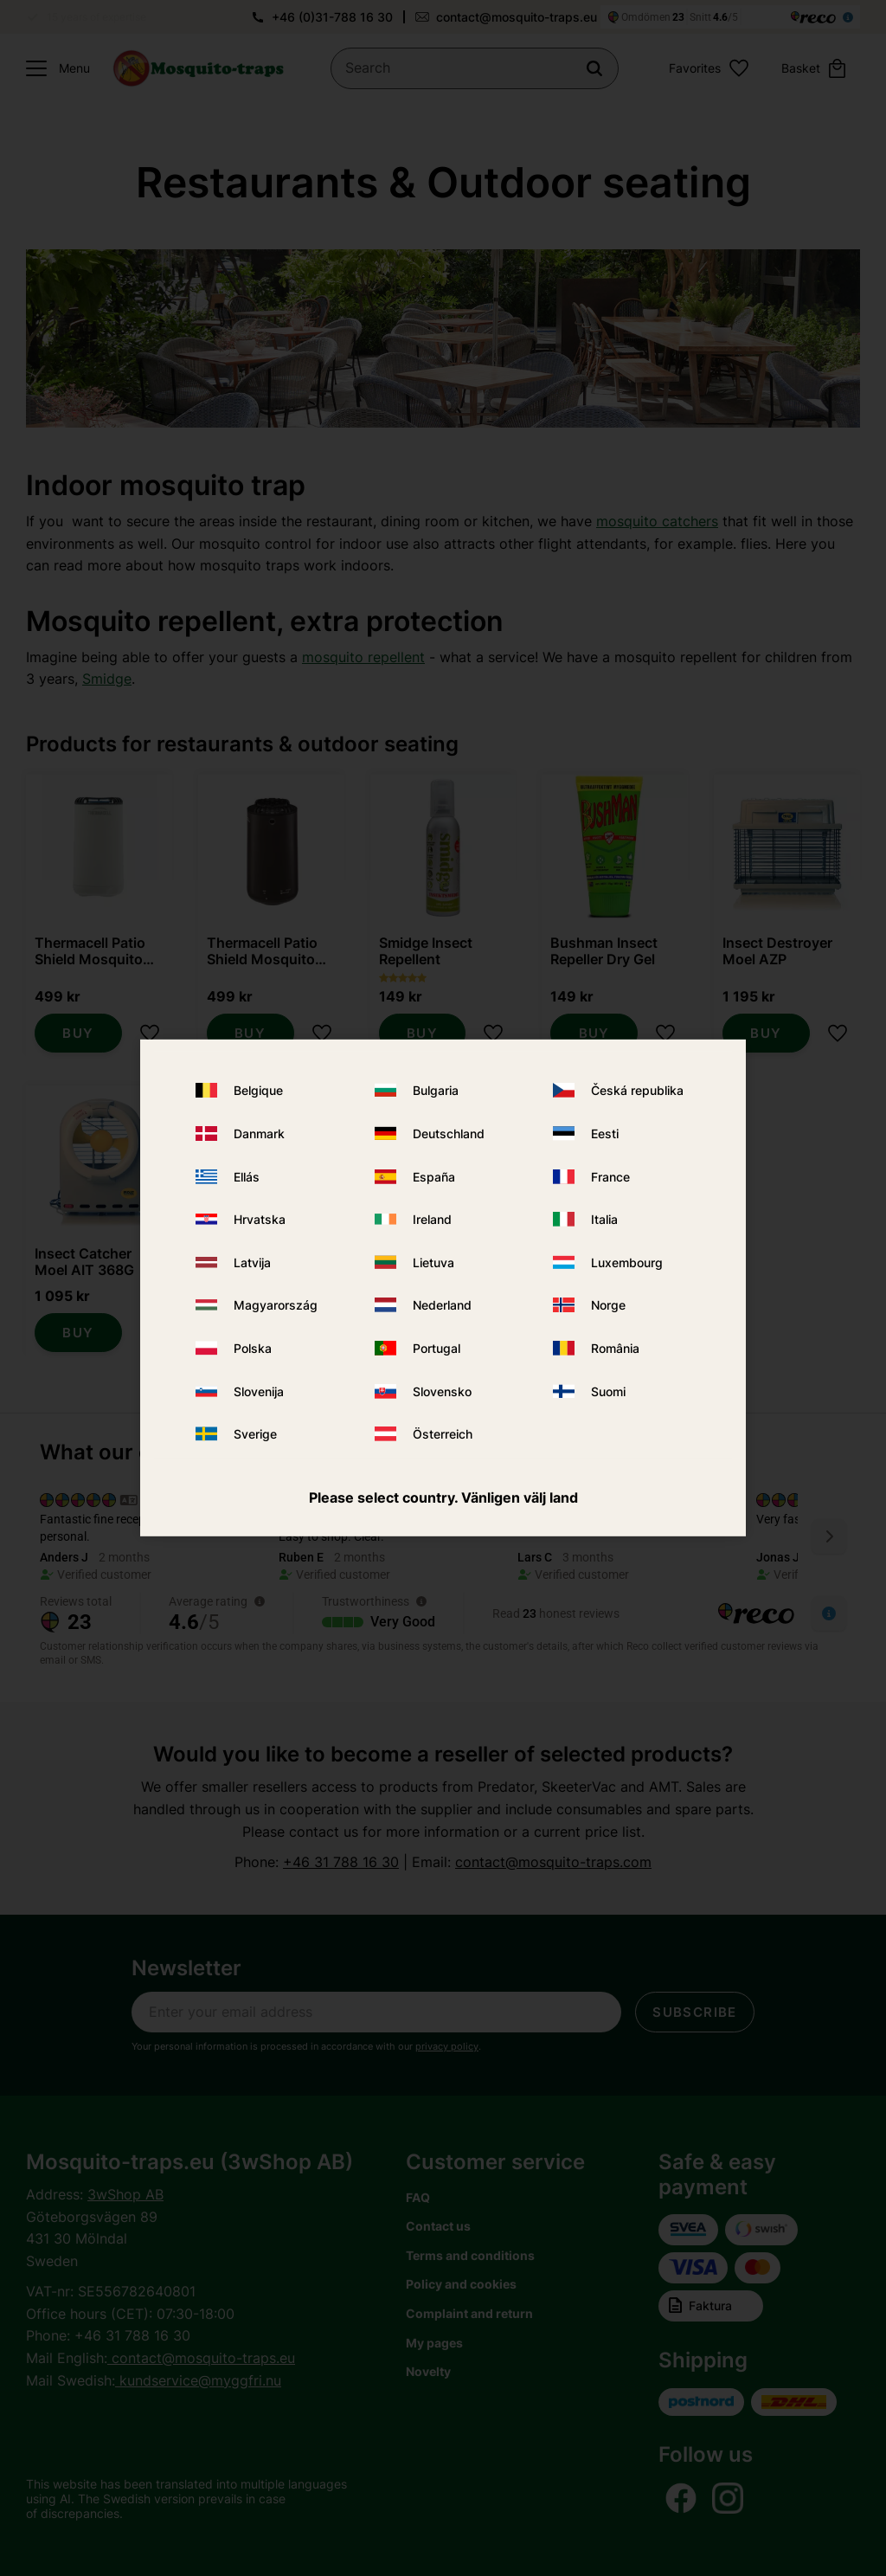  Describe the element at coordinates (637, 1090) in the screenshot. I see `Česká republika` at that location.